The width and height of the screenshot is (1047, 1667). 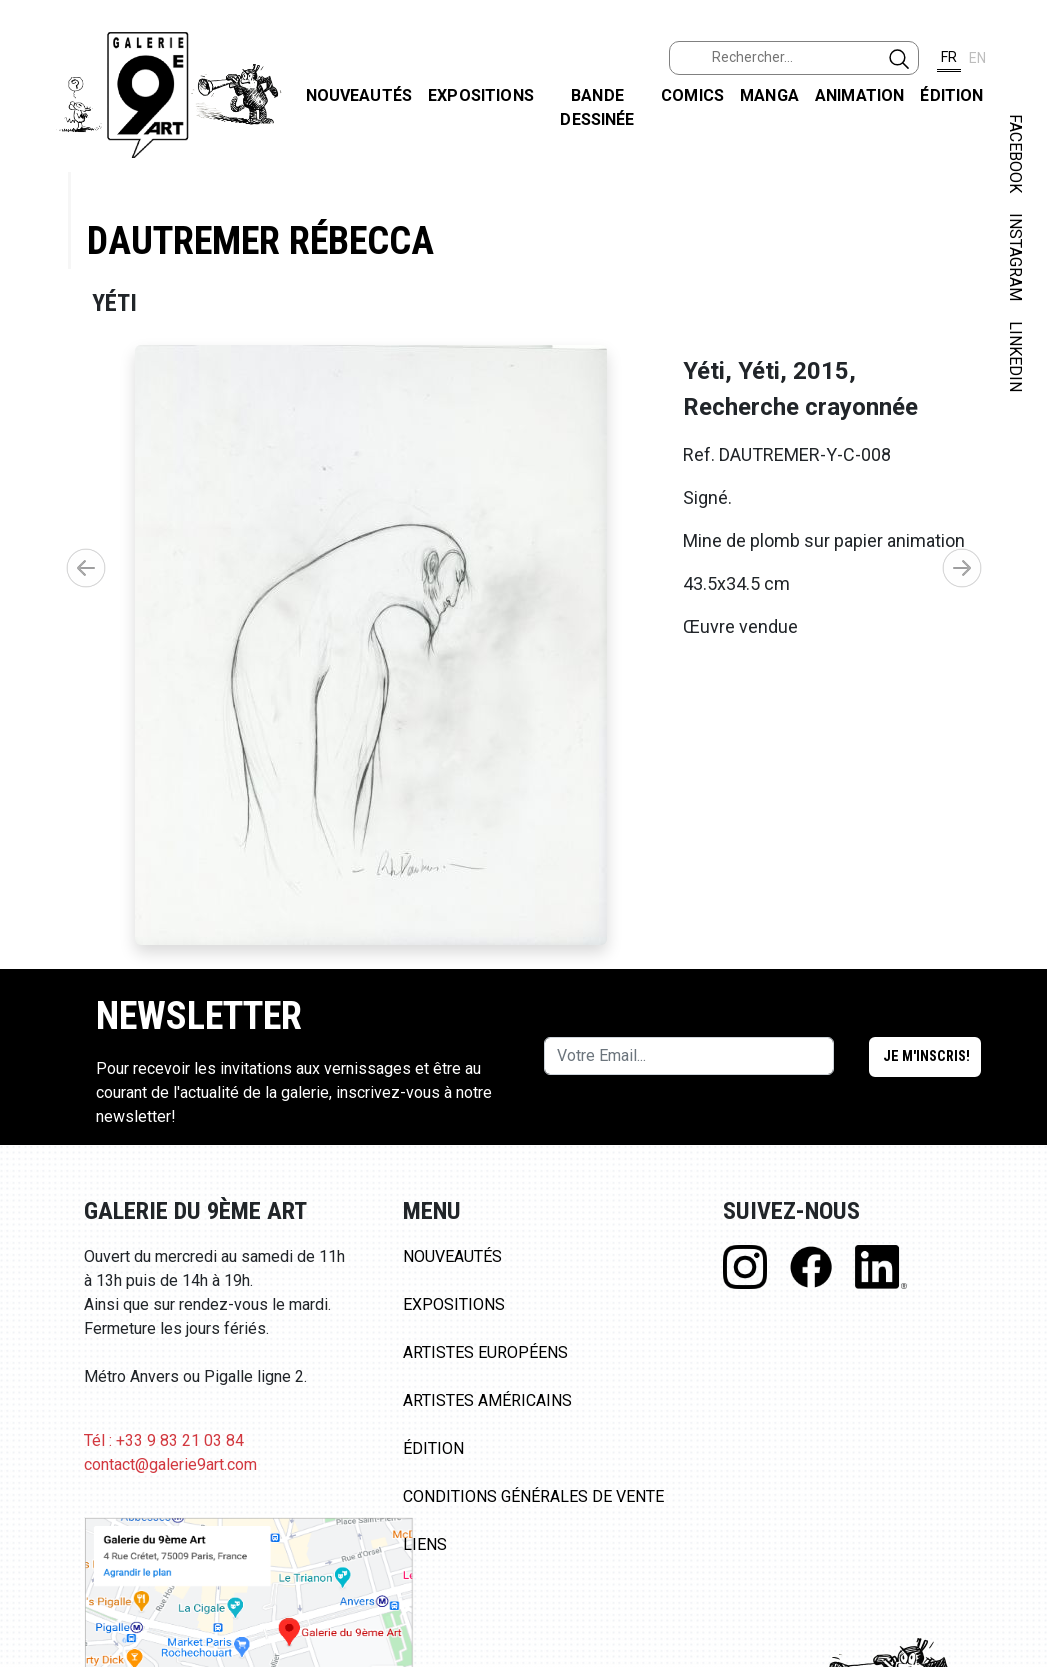 I want to click on Conditions Générales de Vente, so click(x=533, y=1496).